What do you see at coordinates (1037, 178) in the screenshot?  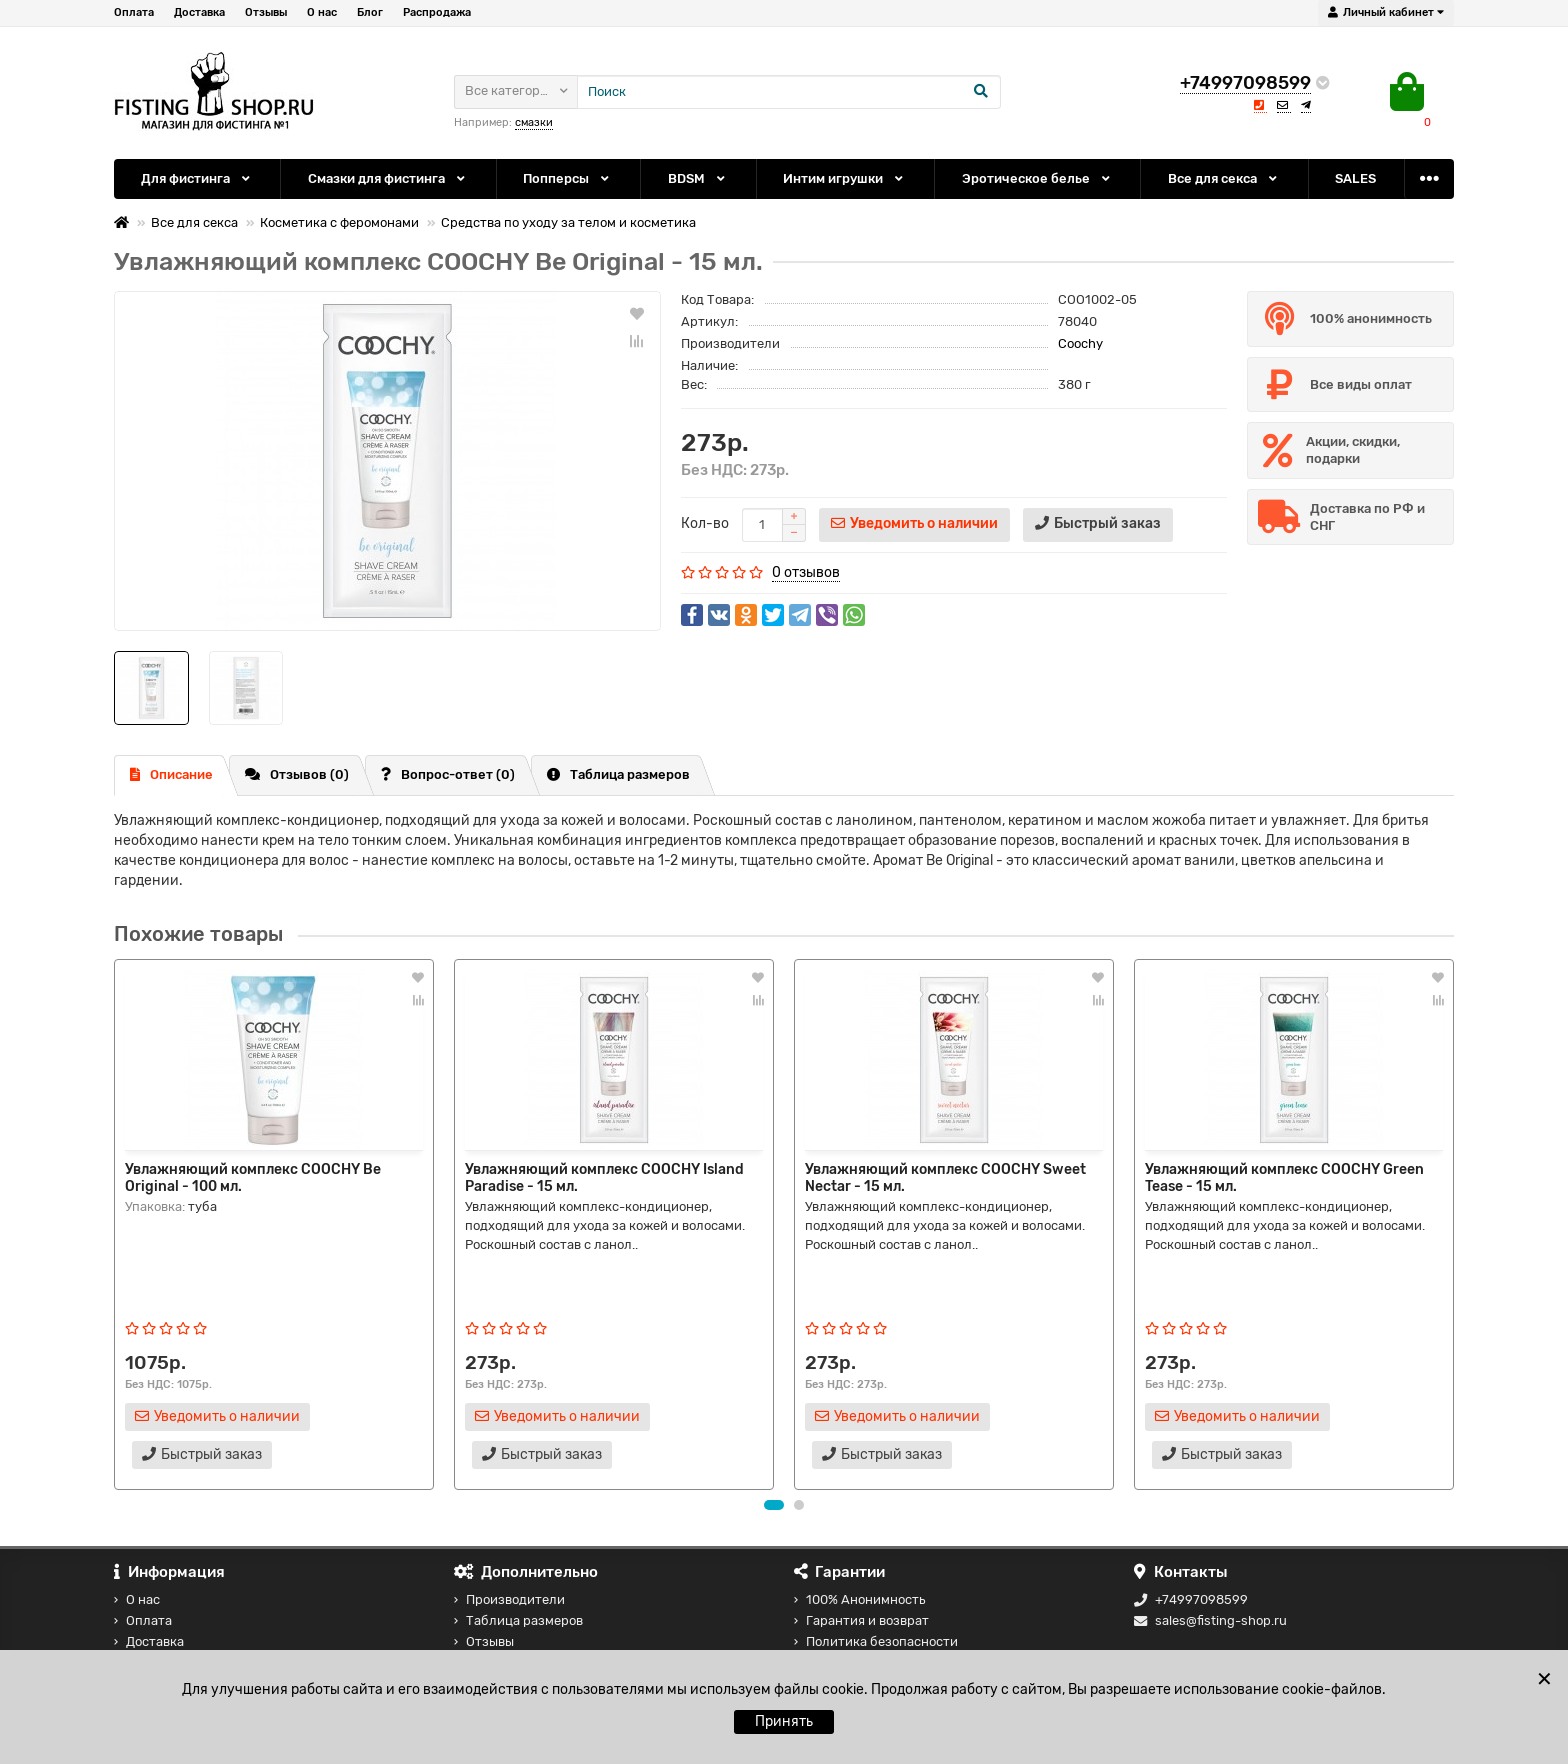 I see `Эротическое белье` at bounding box center [1037, 178].